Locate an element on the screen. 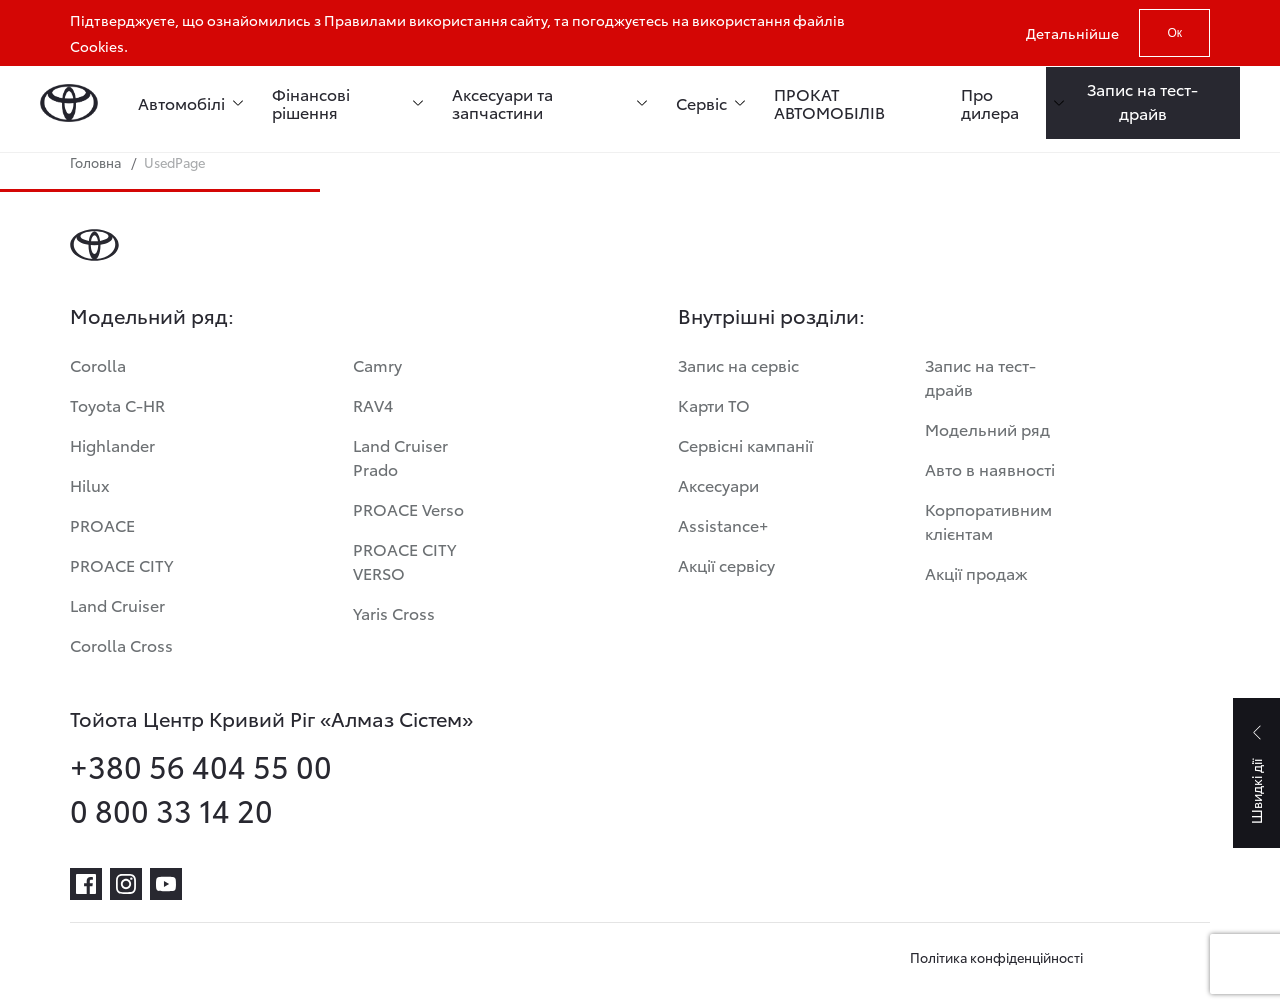 The height and width of the screenshot is (1008, 1280). Hilux is located at coordinates (90, 484).